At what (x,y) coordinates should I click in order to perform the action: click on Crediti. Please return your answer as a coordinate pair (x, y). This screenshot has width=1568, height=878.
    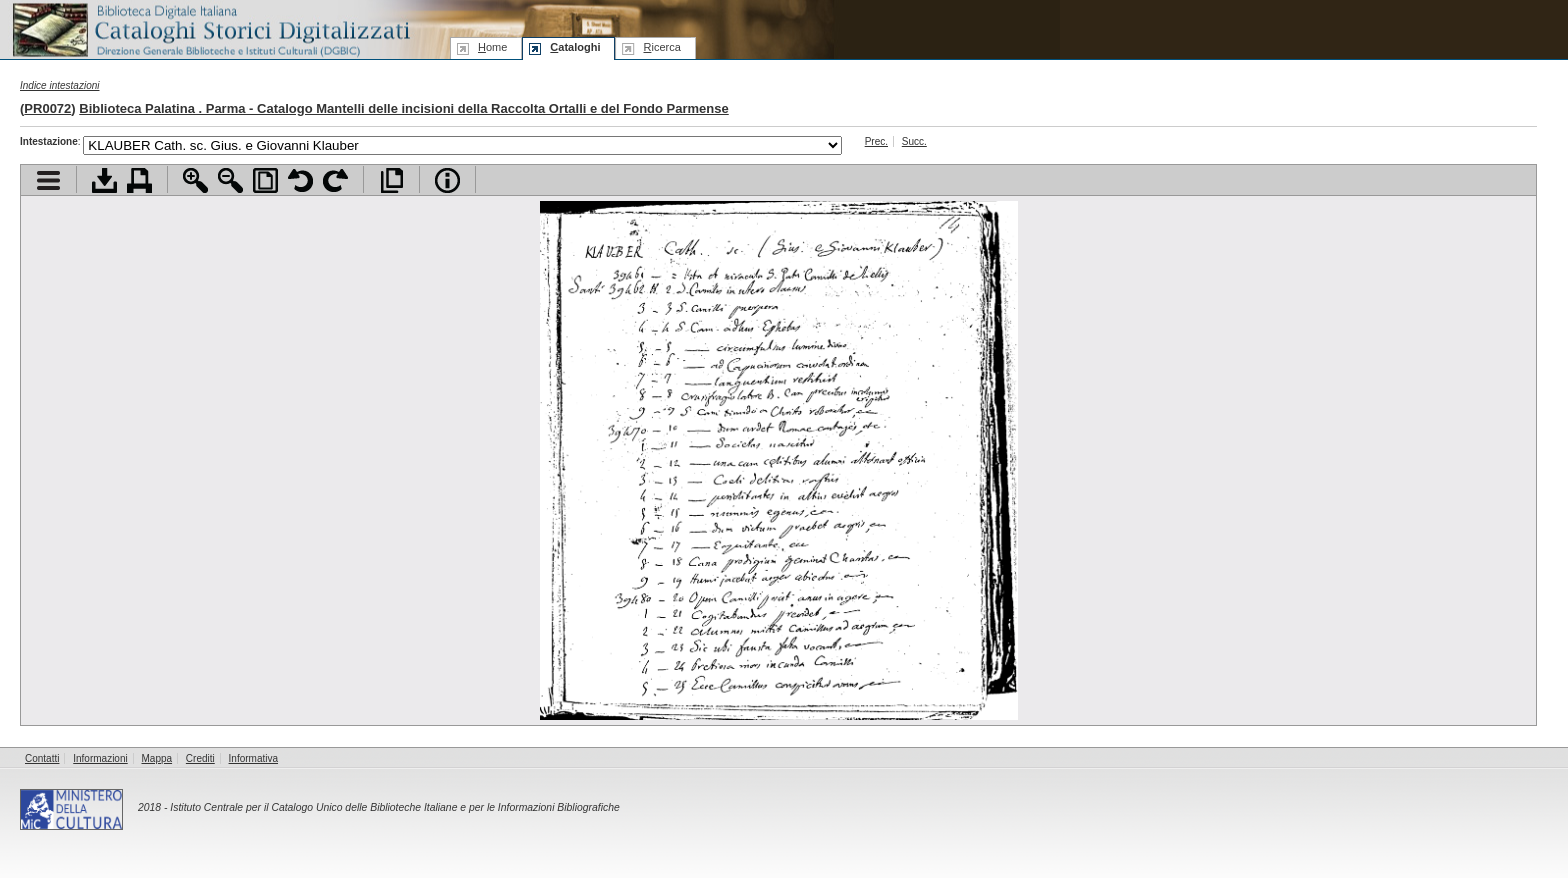
    Looking at the image, I should click on (200, 758).